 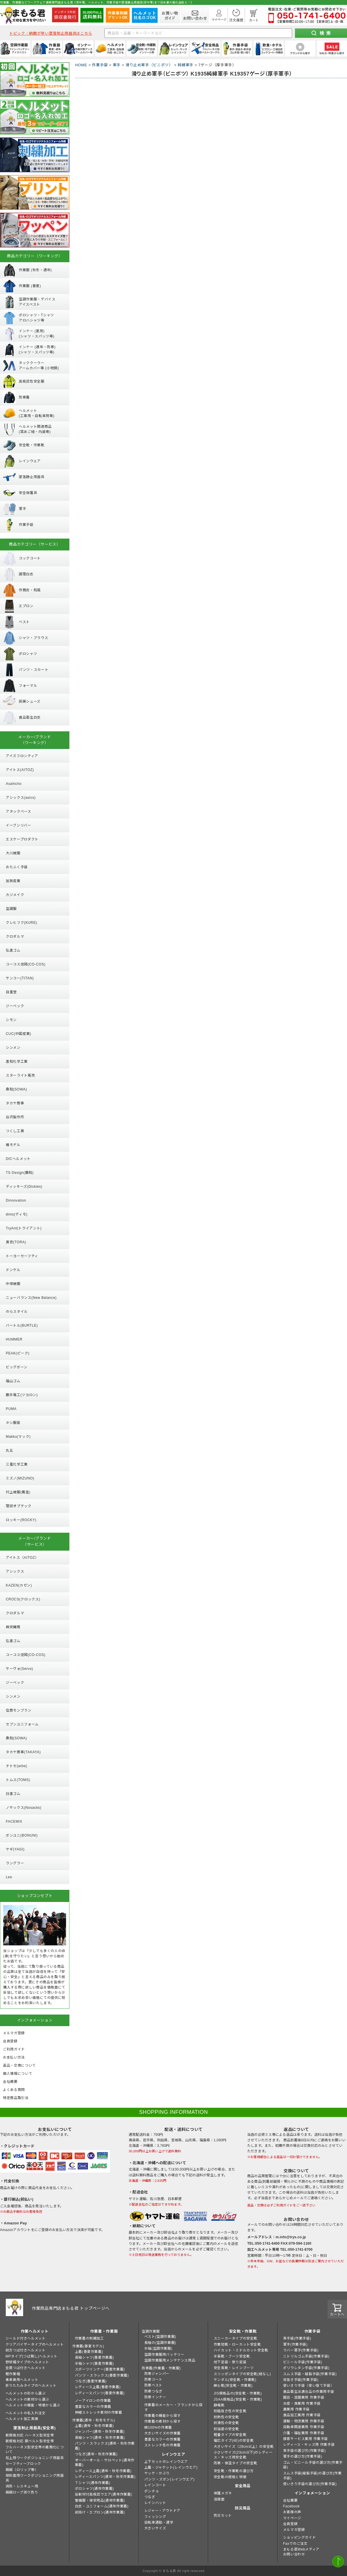 I want to click on 防寒着(作業着・作業服), so click(x=161, y=2368).